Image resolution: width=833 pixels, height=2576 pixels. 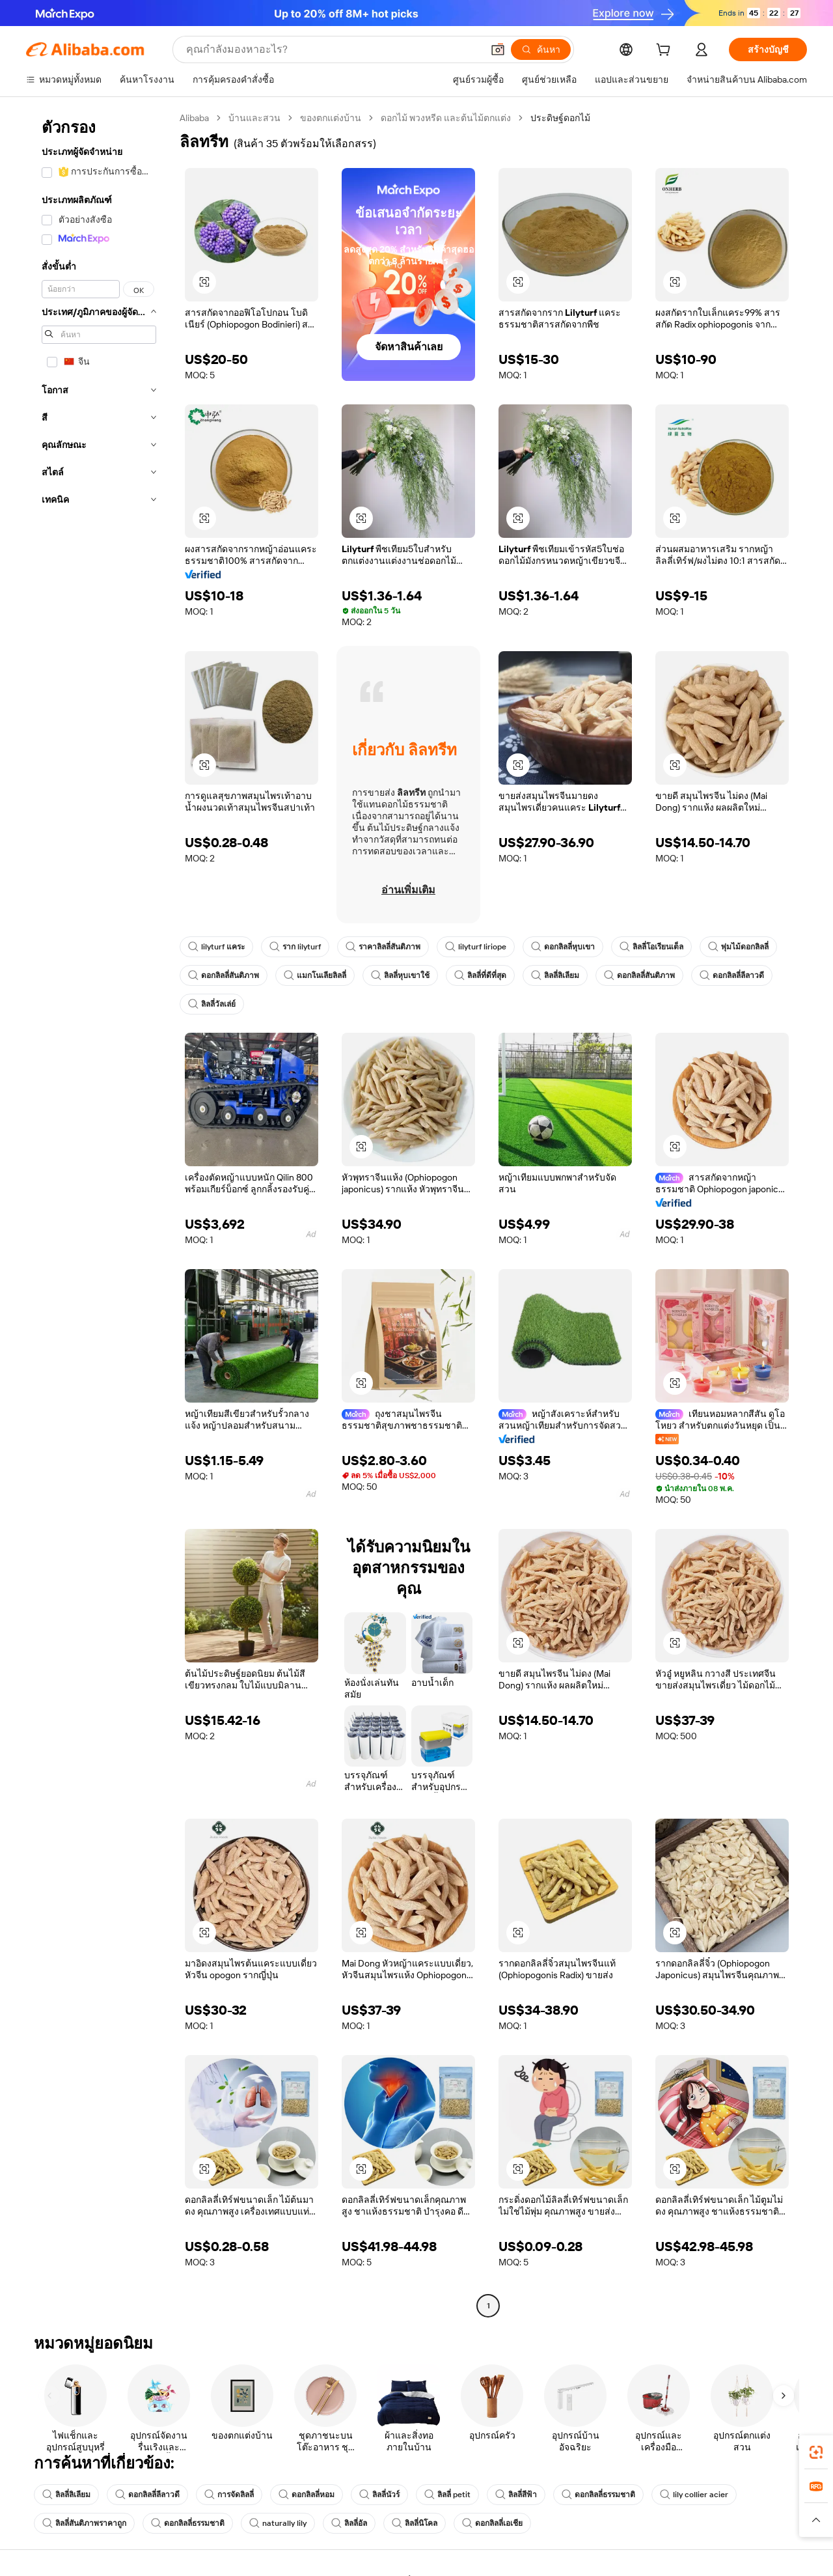 What do you see at coordinates (447, 2494) in the screenshot?
I see `ลิลลี่ petit` at bounding box center [447, 2494].